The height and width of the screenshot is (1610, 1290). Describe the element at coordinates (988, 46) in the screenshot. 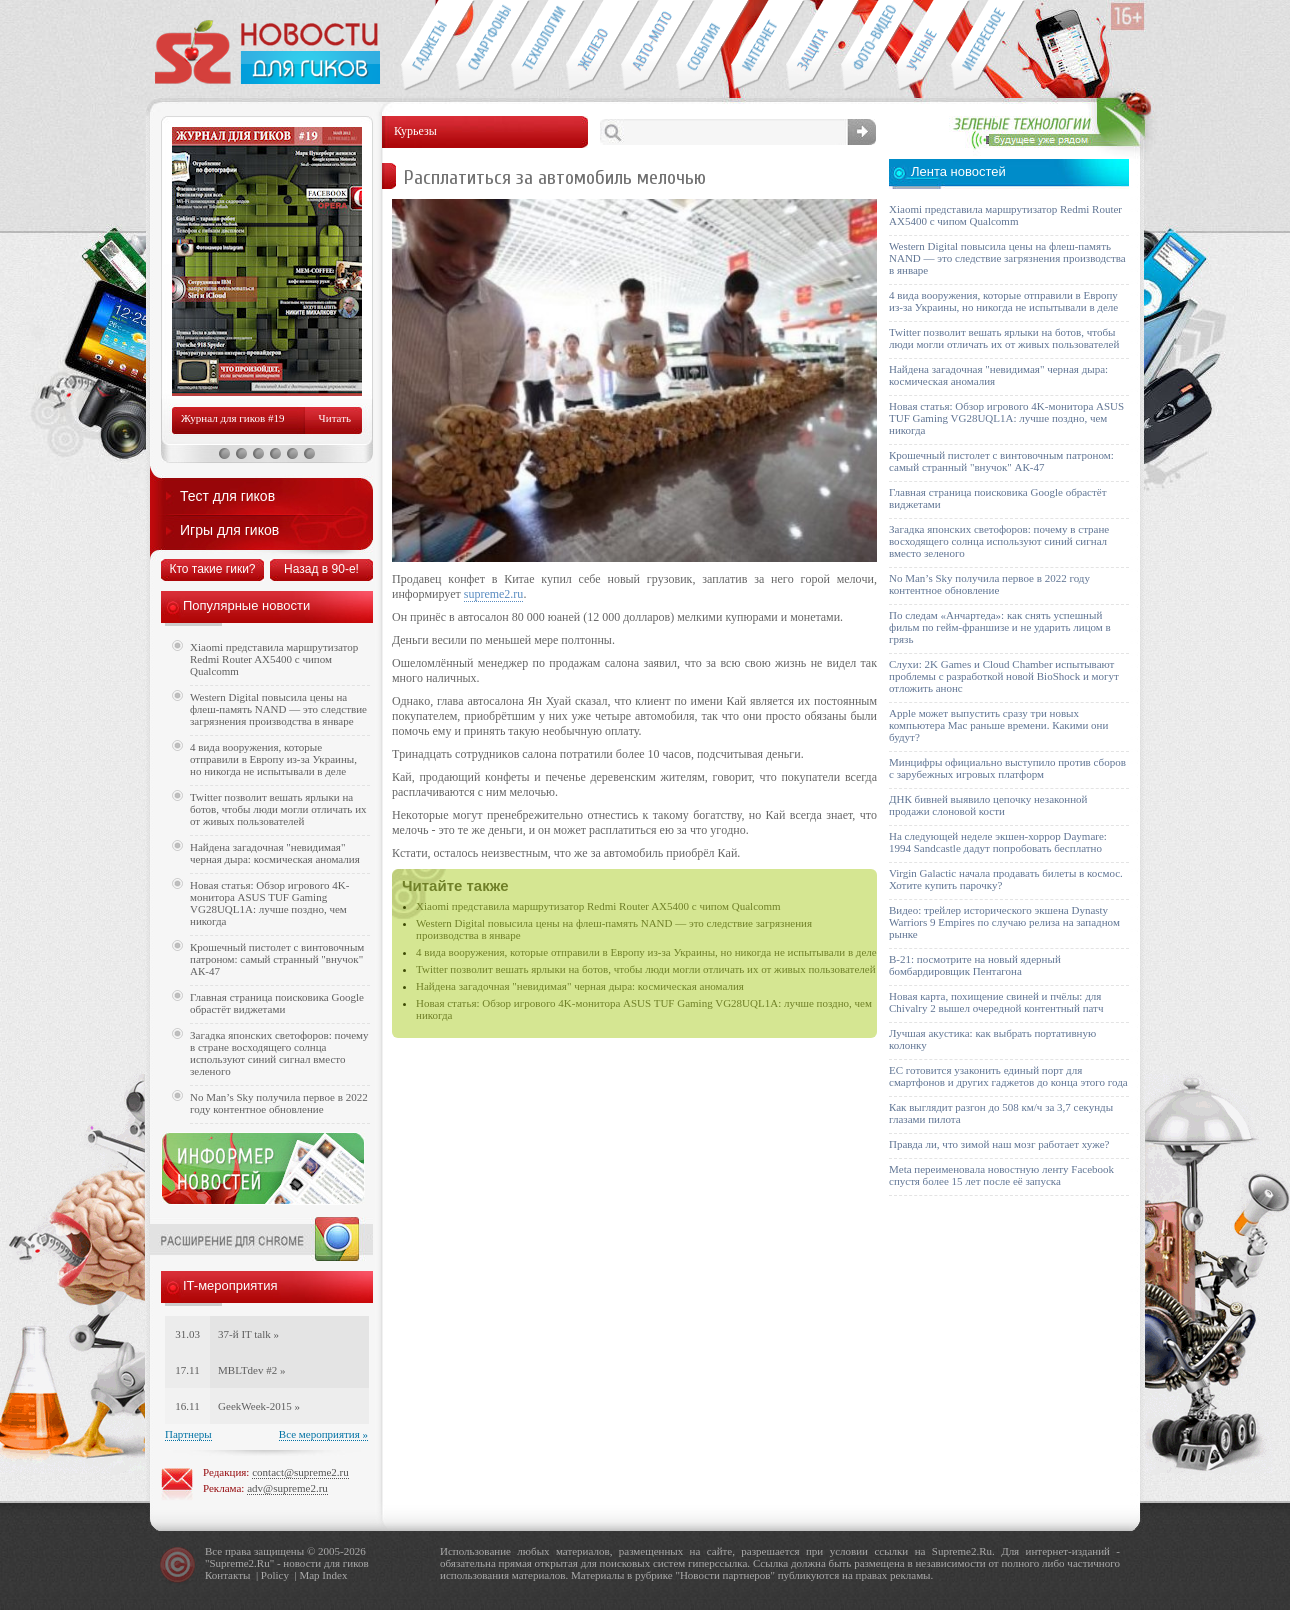

I see `Это интересно` at that location.